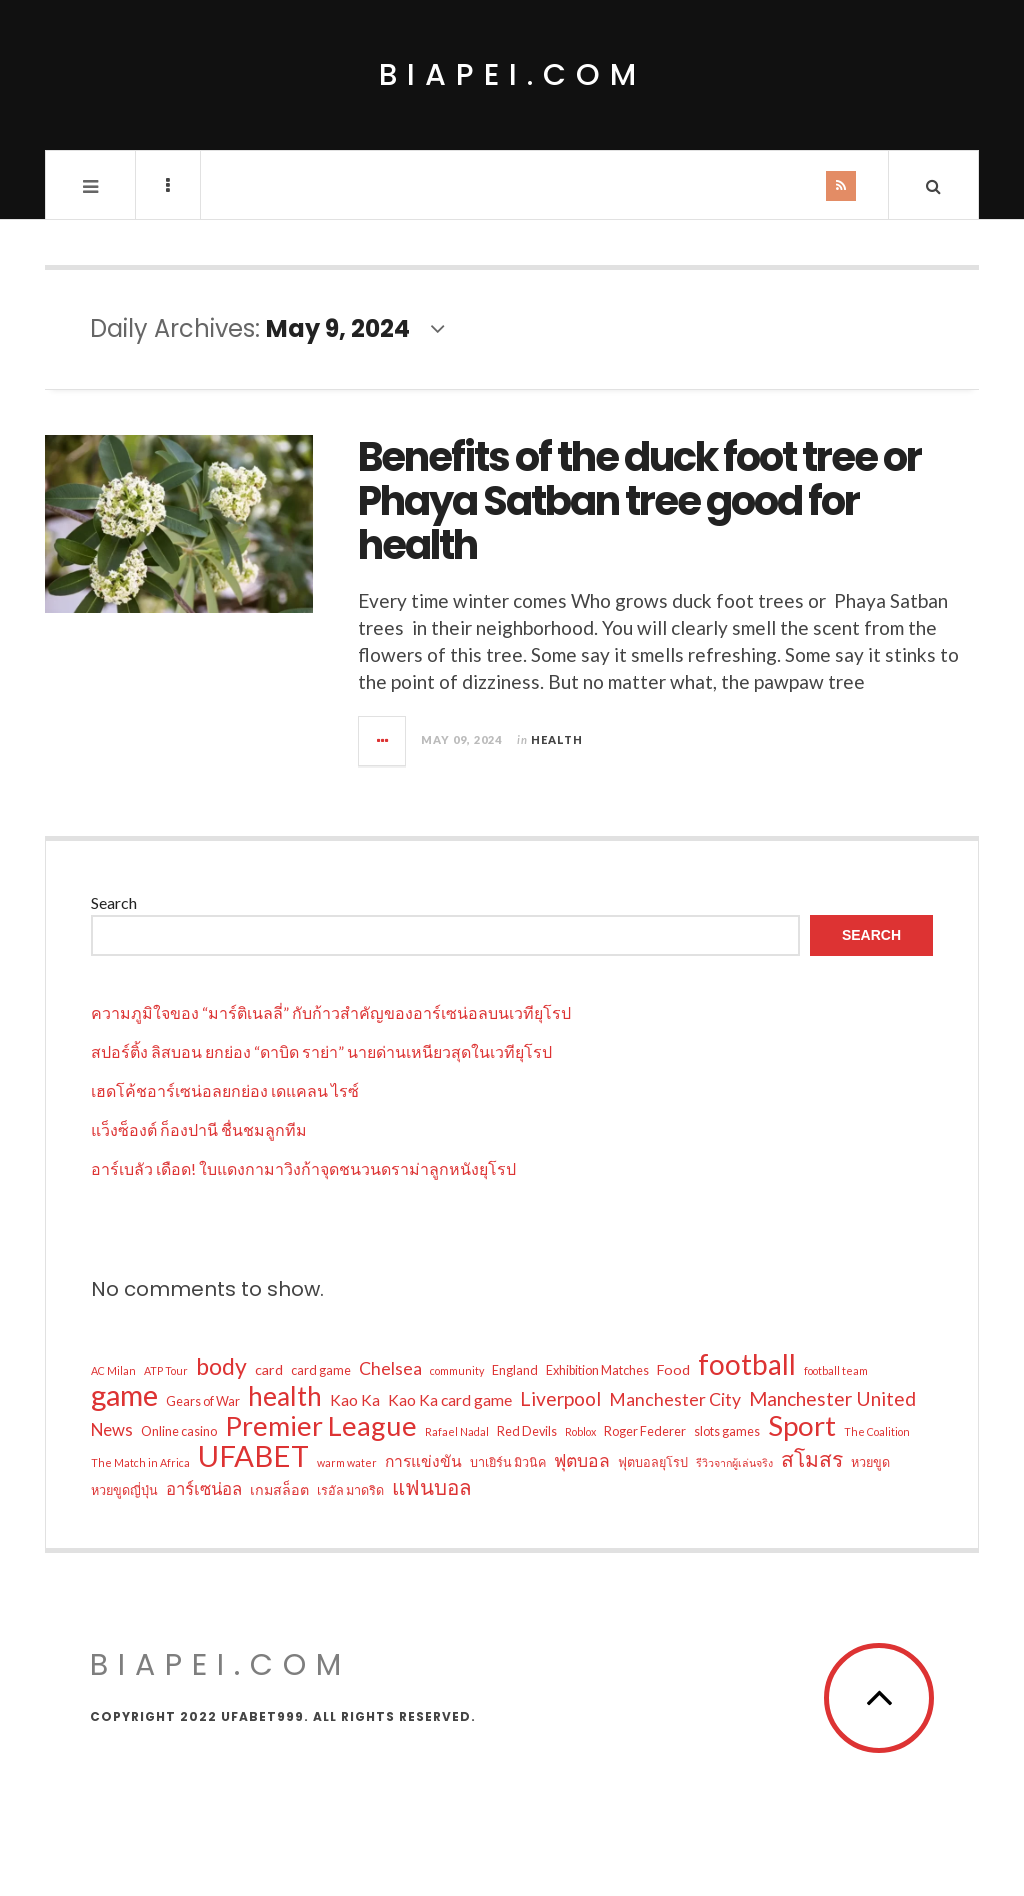  I want to click on แว็งซ็องต์ ก็องปานี ชื่นชมลูกทีม, so click(199, 1129).